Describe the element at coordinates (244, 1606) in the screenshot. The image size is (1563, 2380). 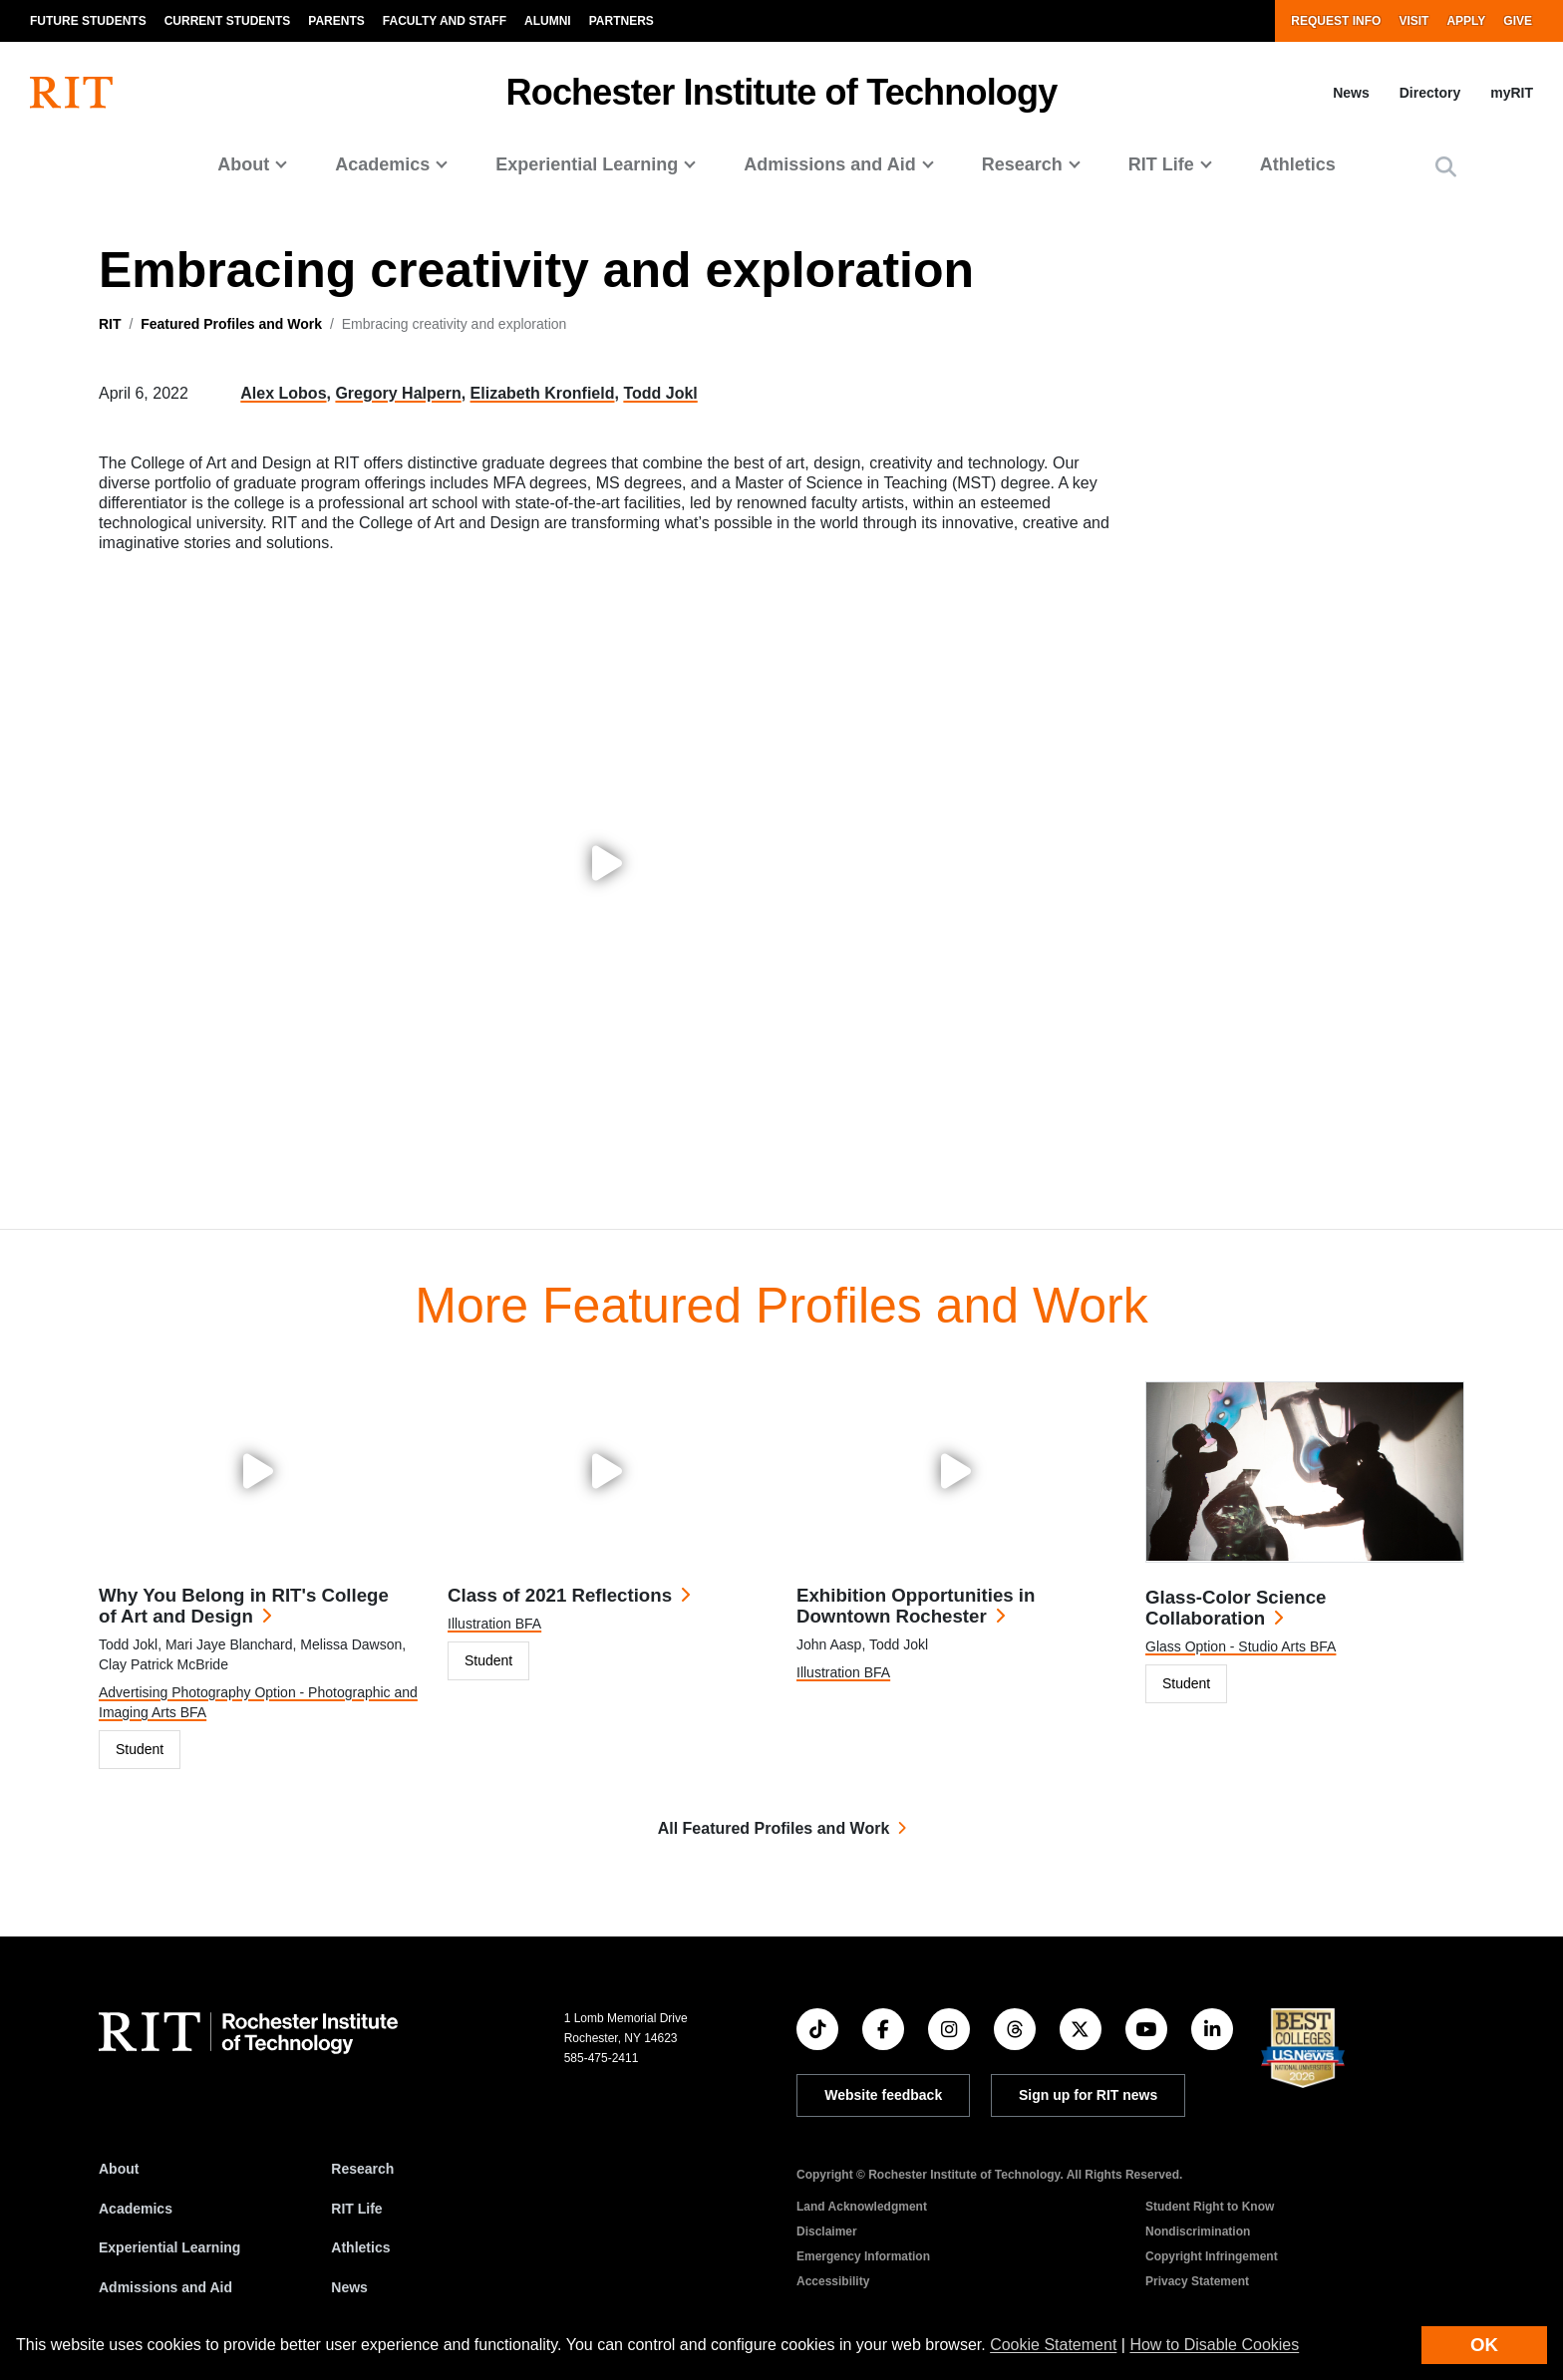
I see `Why You Belong in RIT's College of Art and Design` at that location.